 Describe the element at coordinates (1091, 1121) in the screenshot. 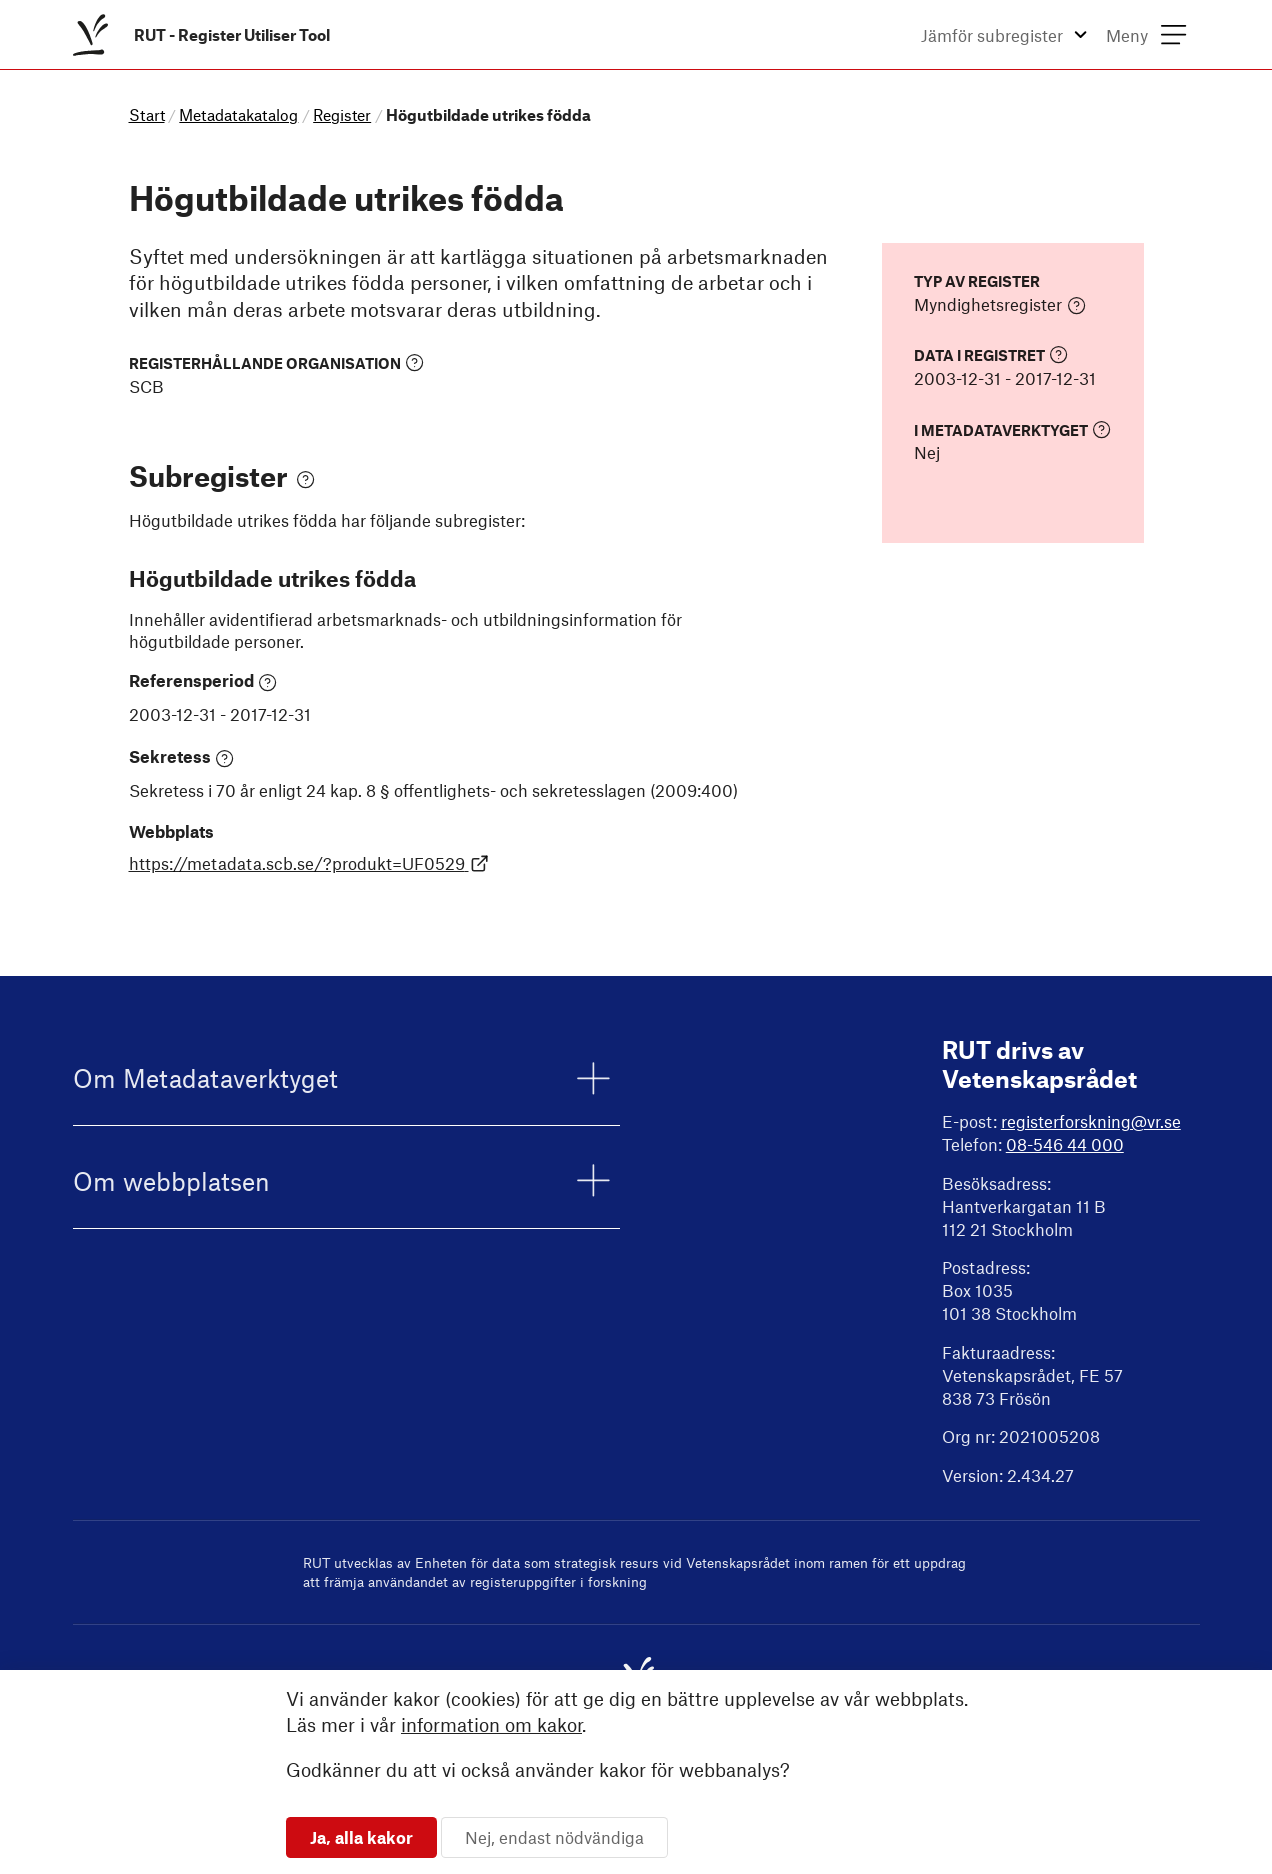

I see `registerforskning@vr.se` at that location.